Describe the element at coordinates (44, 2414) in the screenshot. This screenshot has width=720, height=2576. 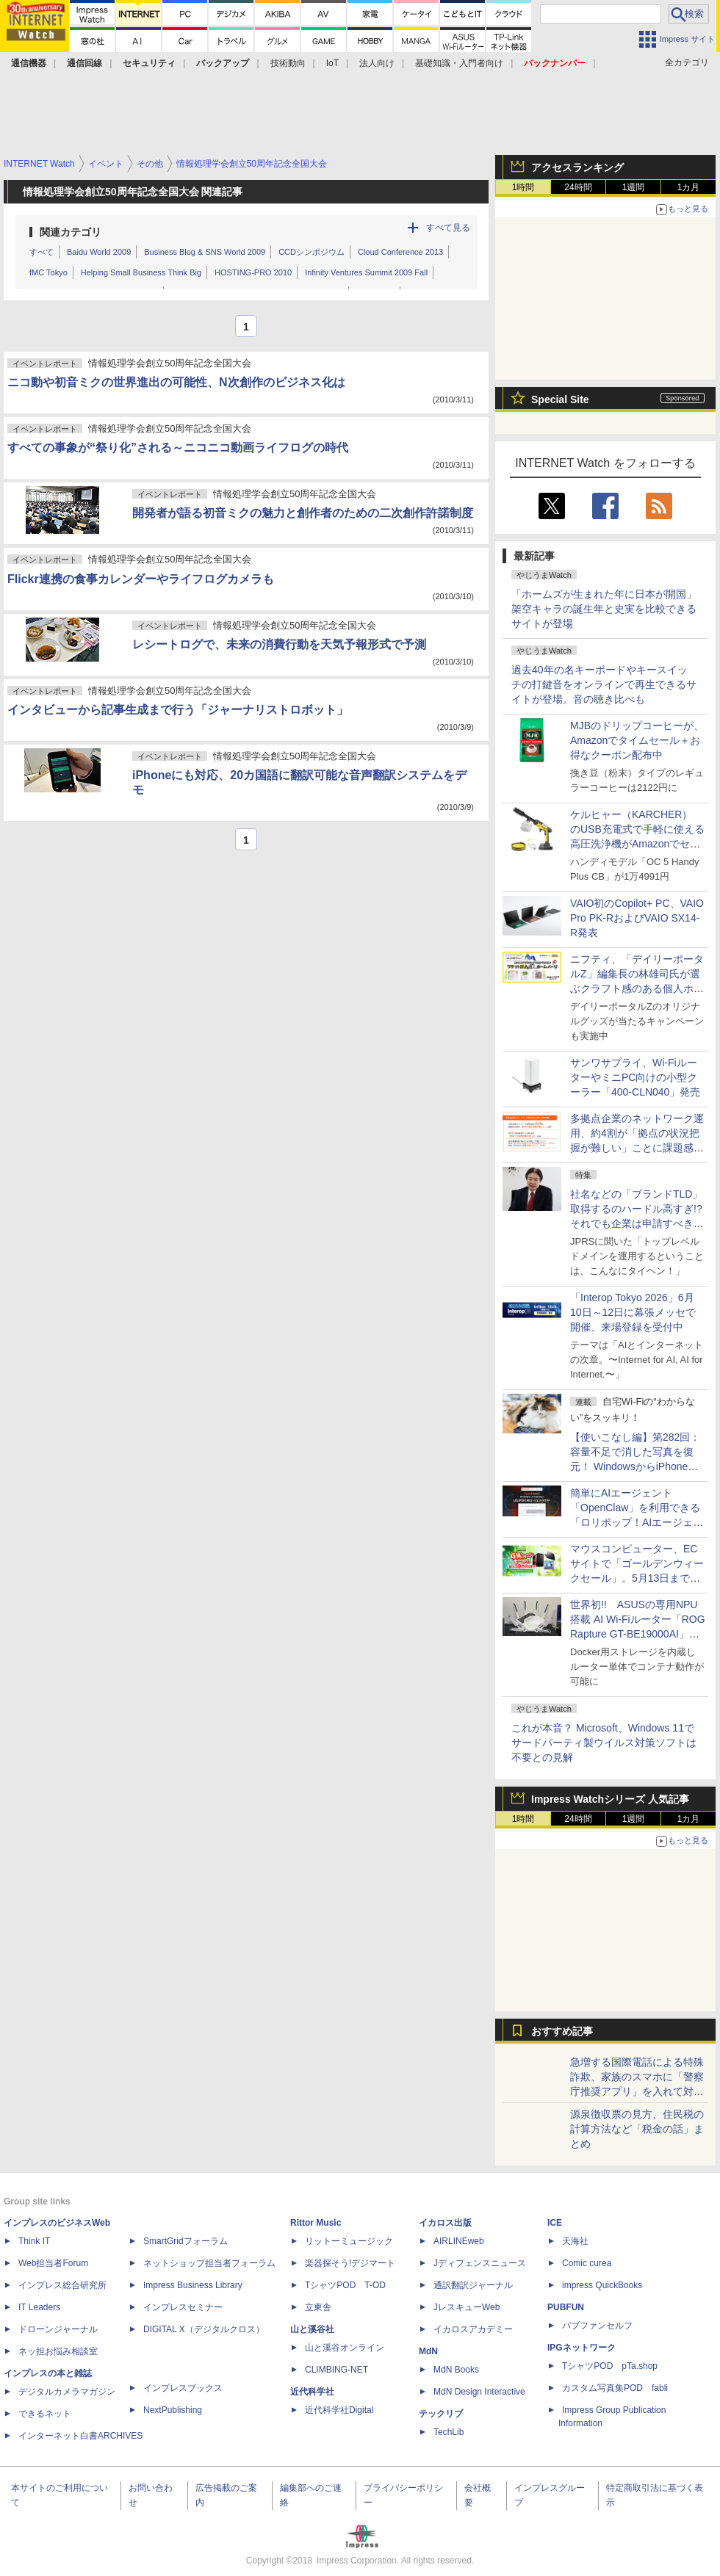
I see `できるネット` at that location.